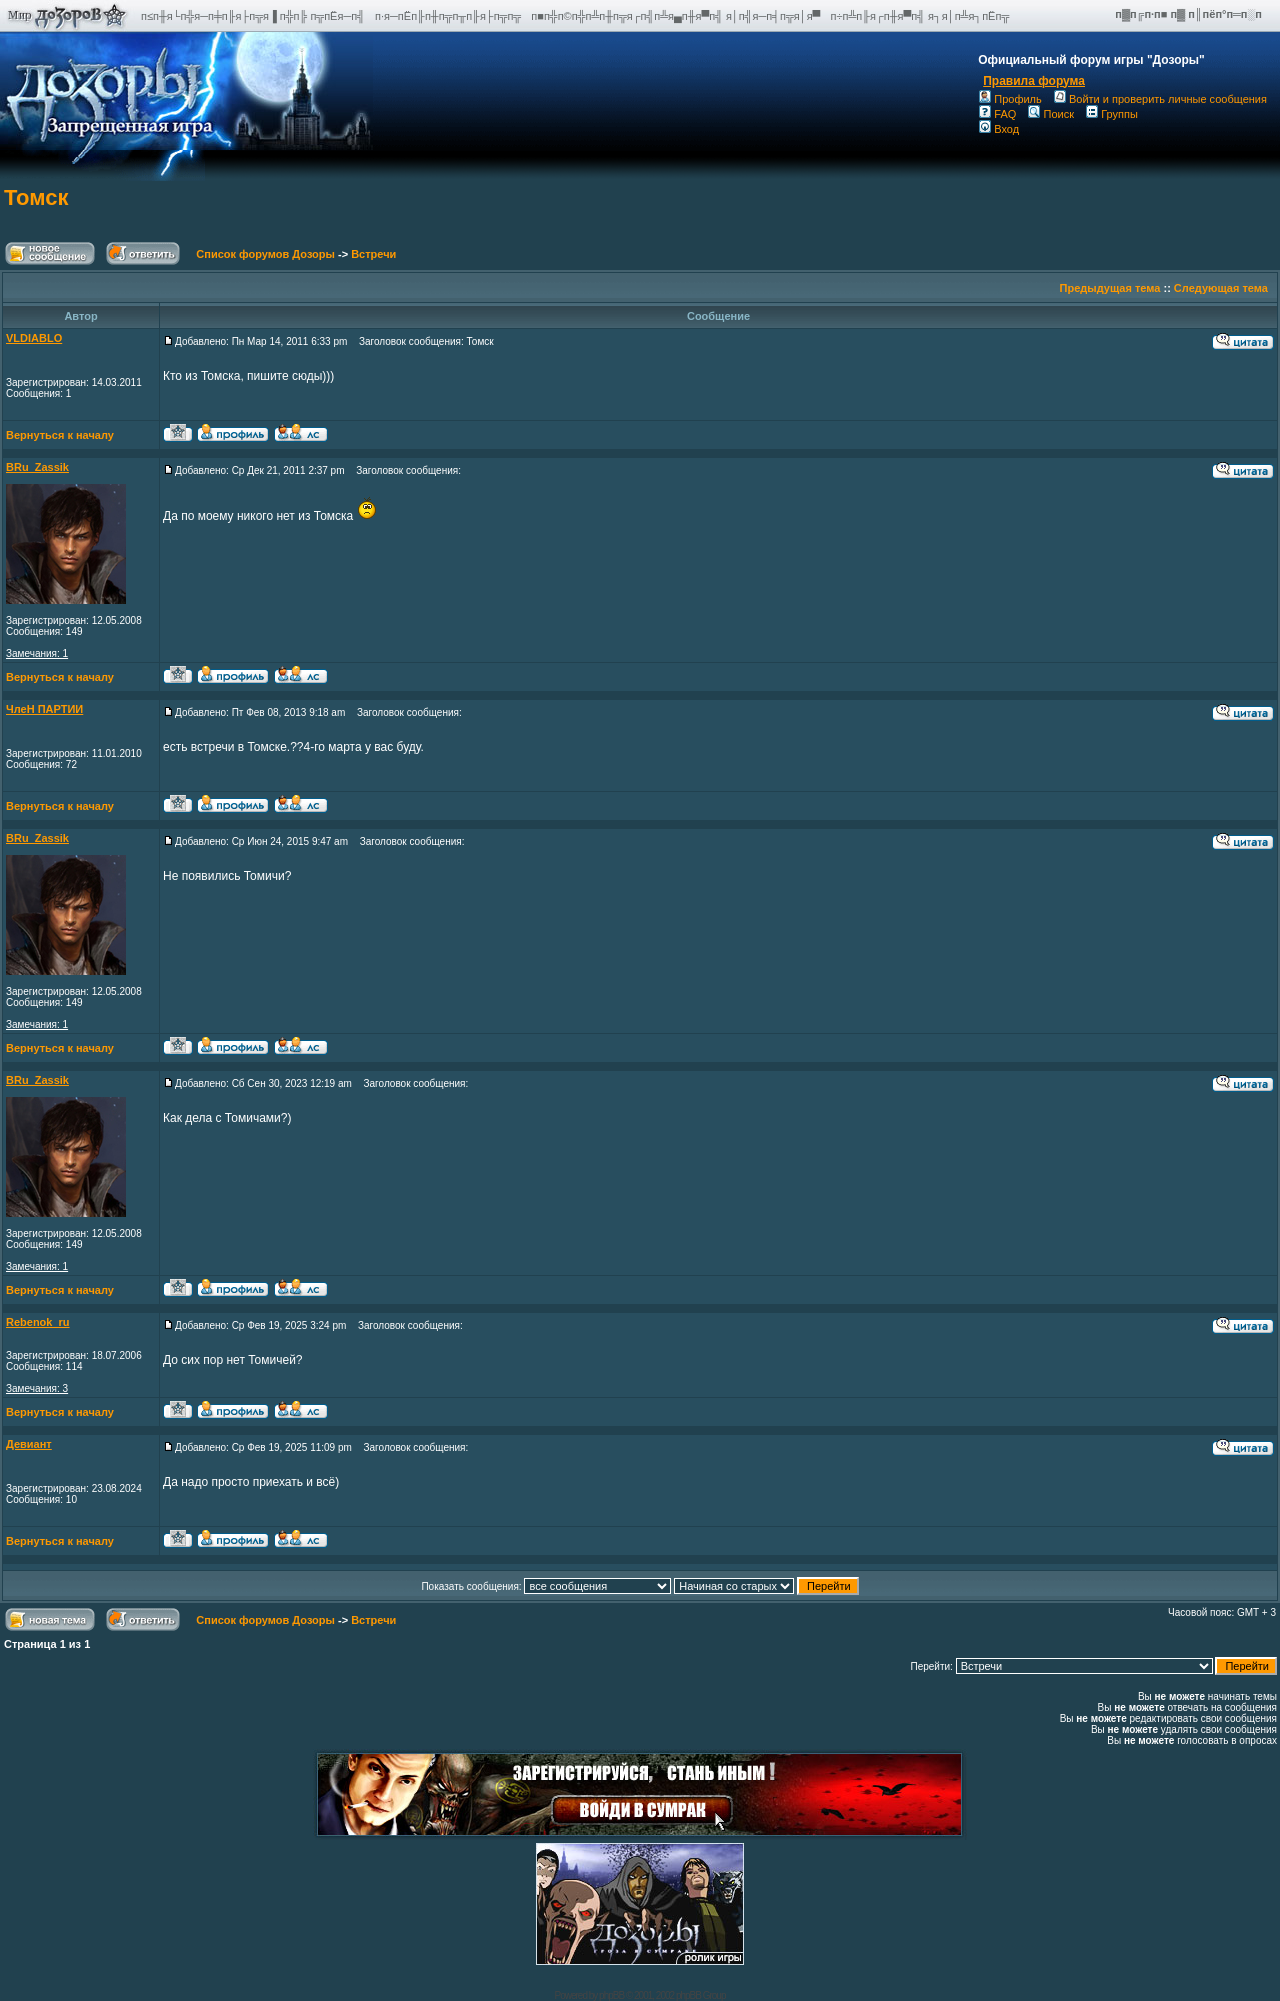  I want to click on Профиль, so click(1010, 99).